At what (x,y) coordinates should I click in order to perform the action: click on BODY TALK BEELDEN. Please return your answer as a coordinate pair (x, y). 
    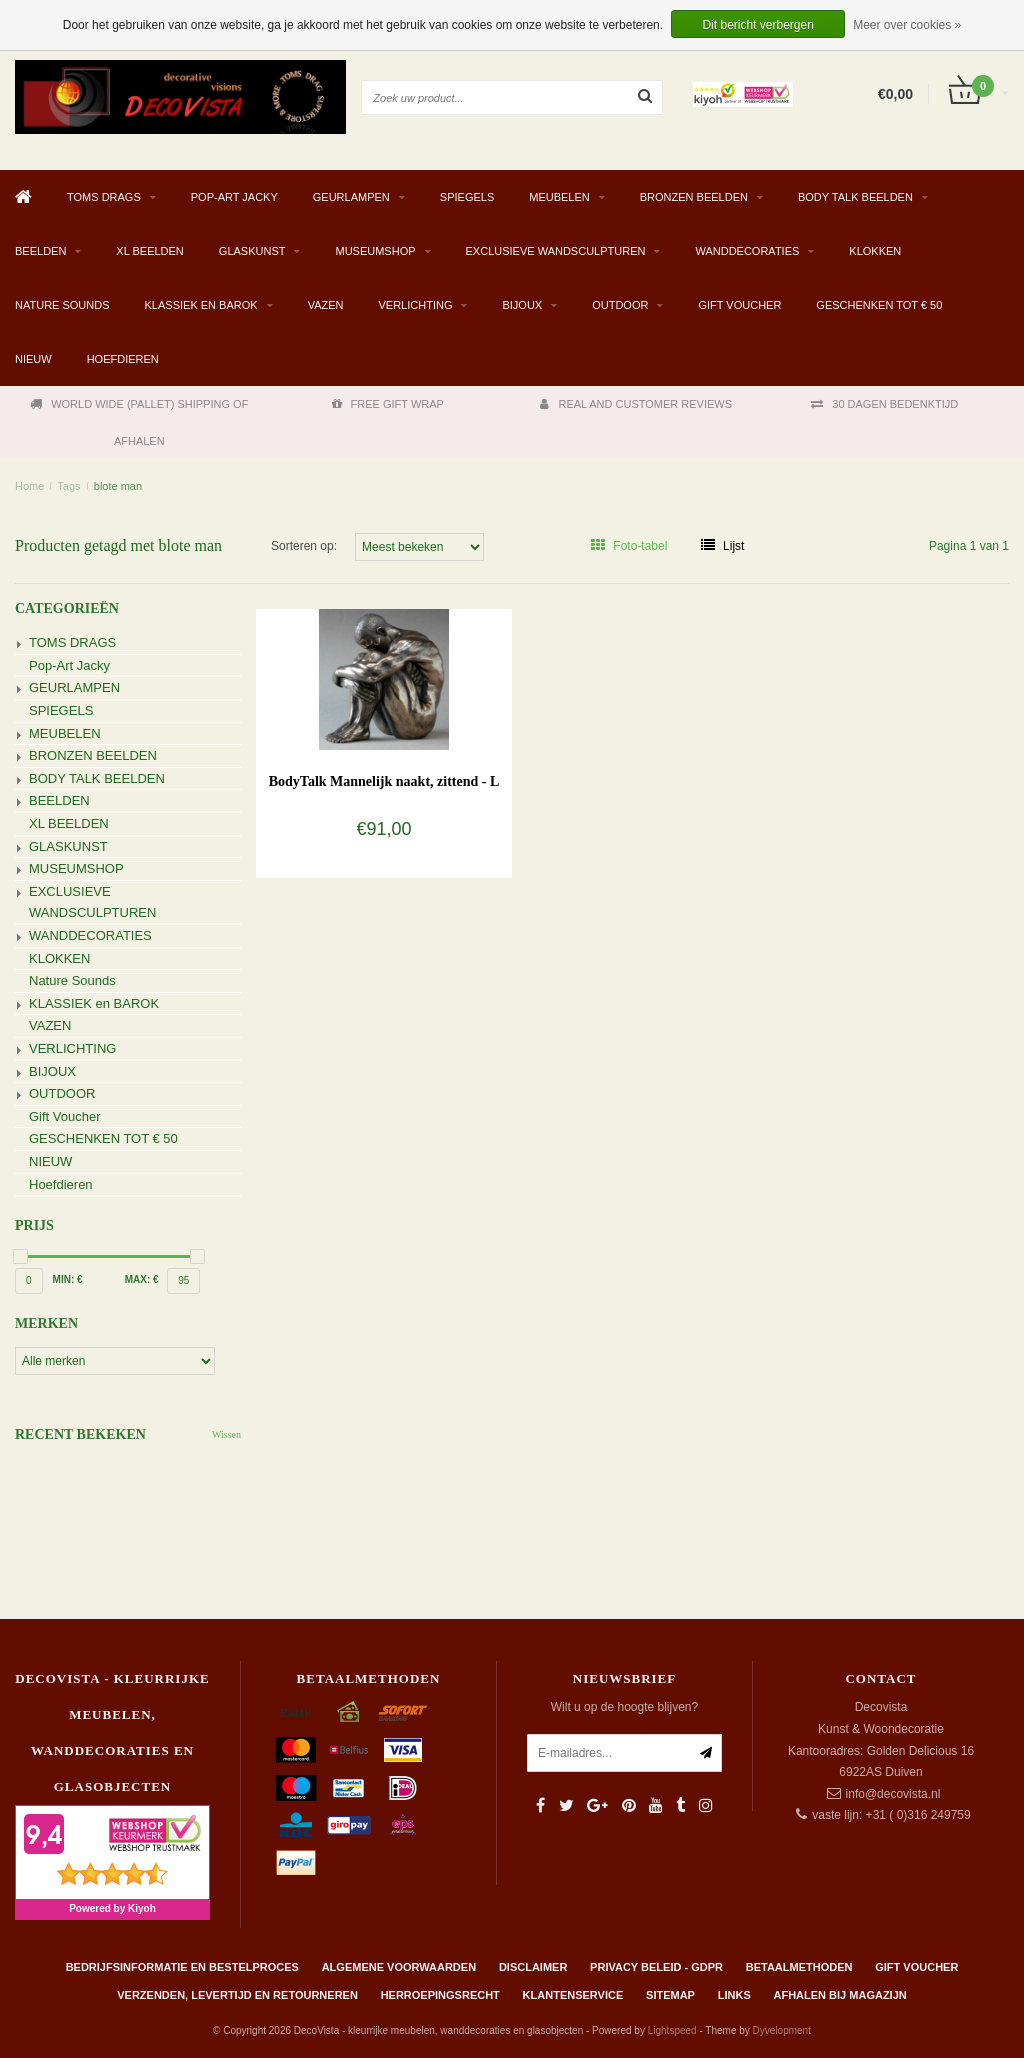
    Looking at the image, I should click on (855, 197).